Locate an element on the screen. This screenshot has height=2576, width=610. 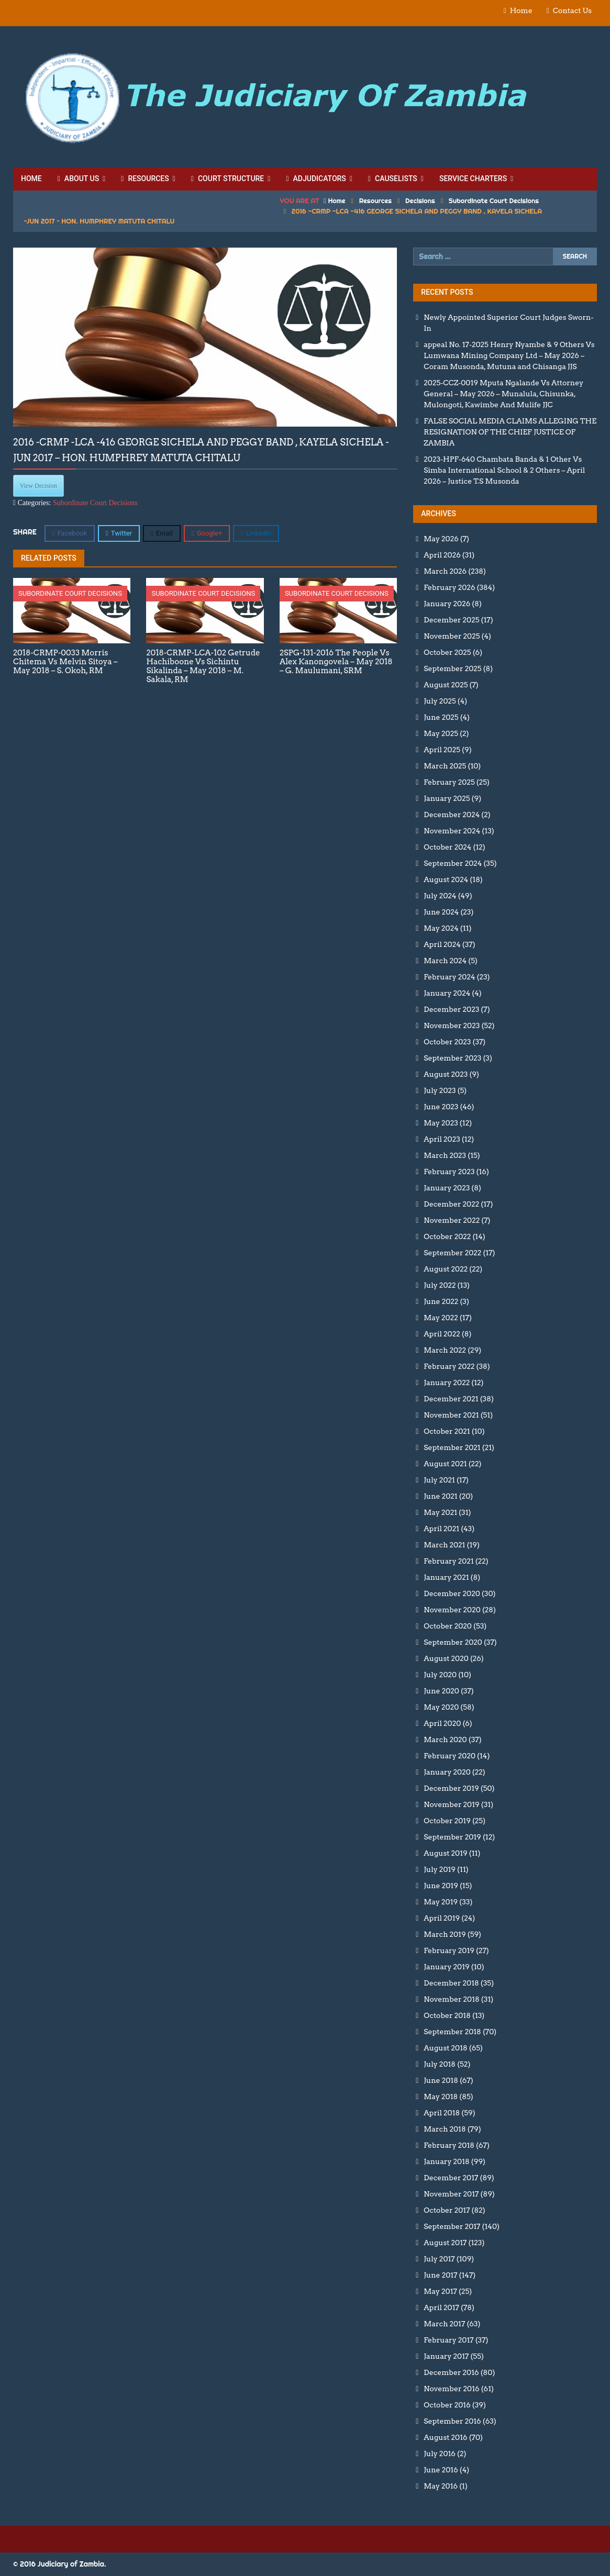
May 2016 is located at coordinates (441, 2486).